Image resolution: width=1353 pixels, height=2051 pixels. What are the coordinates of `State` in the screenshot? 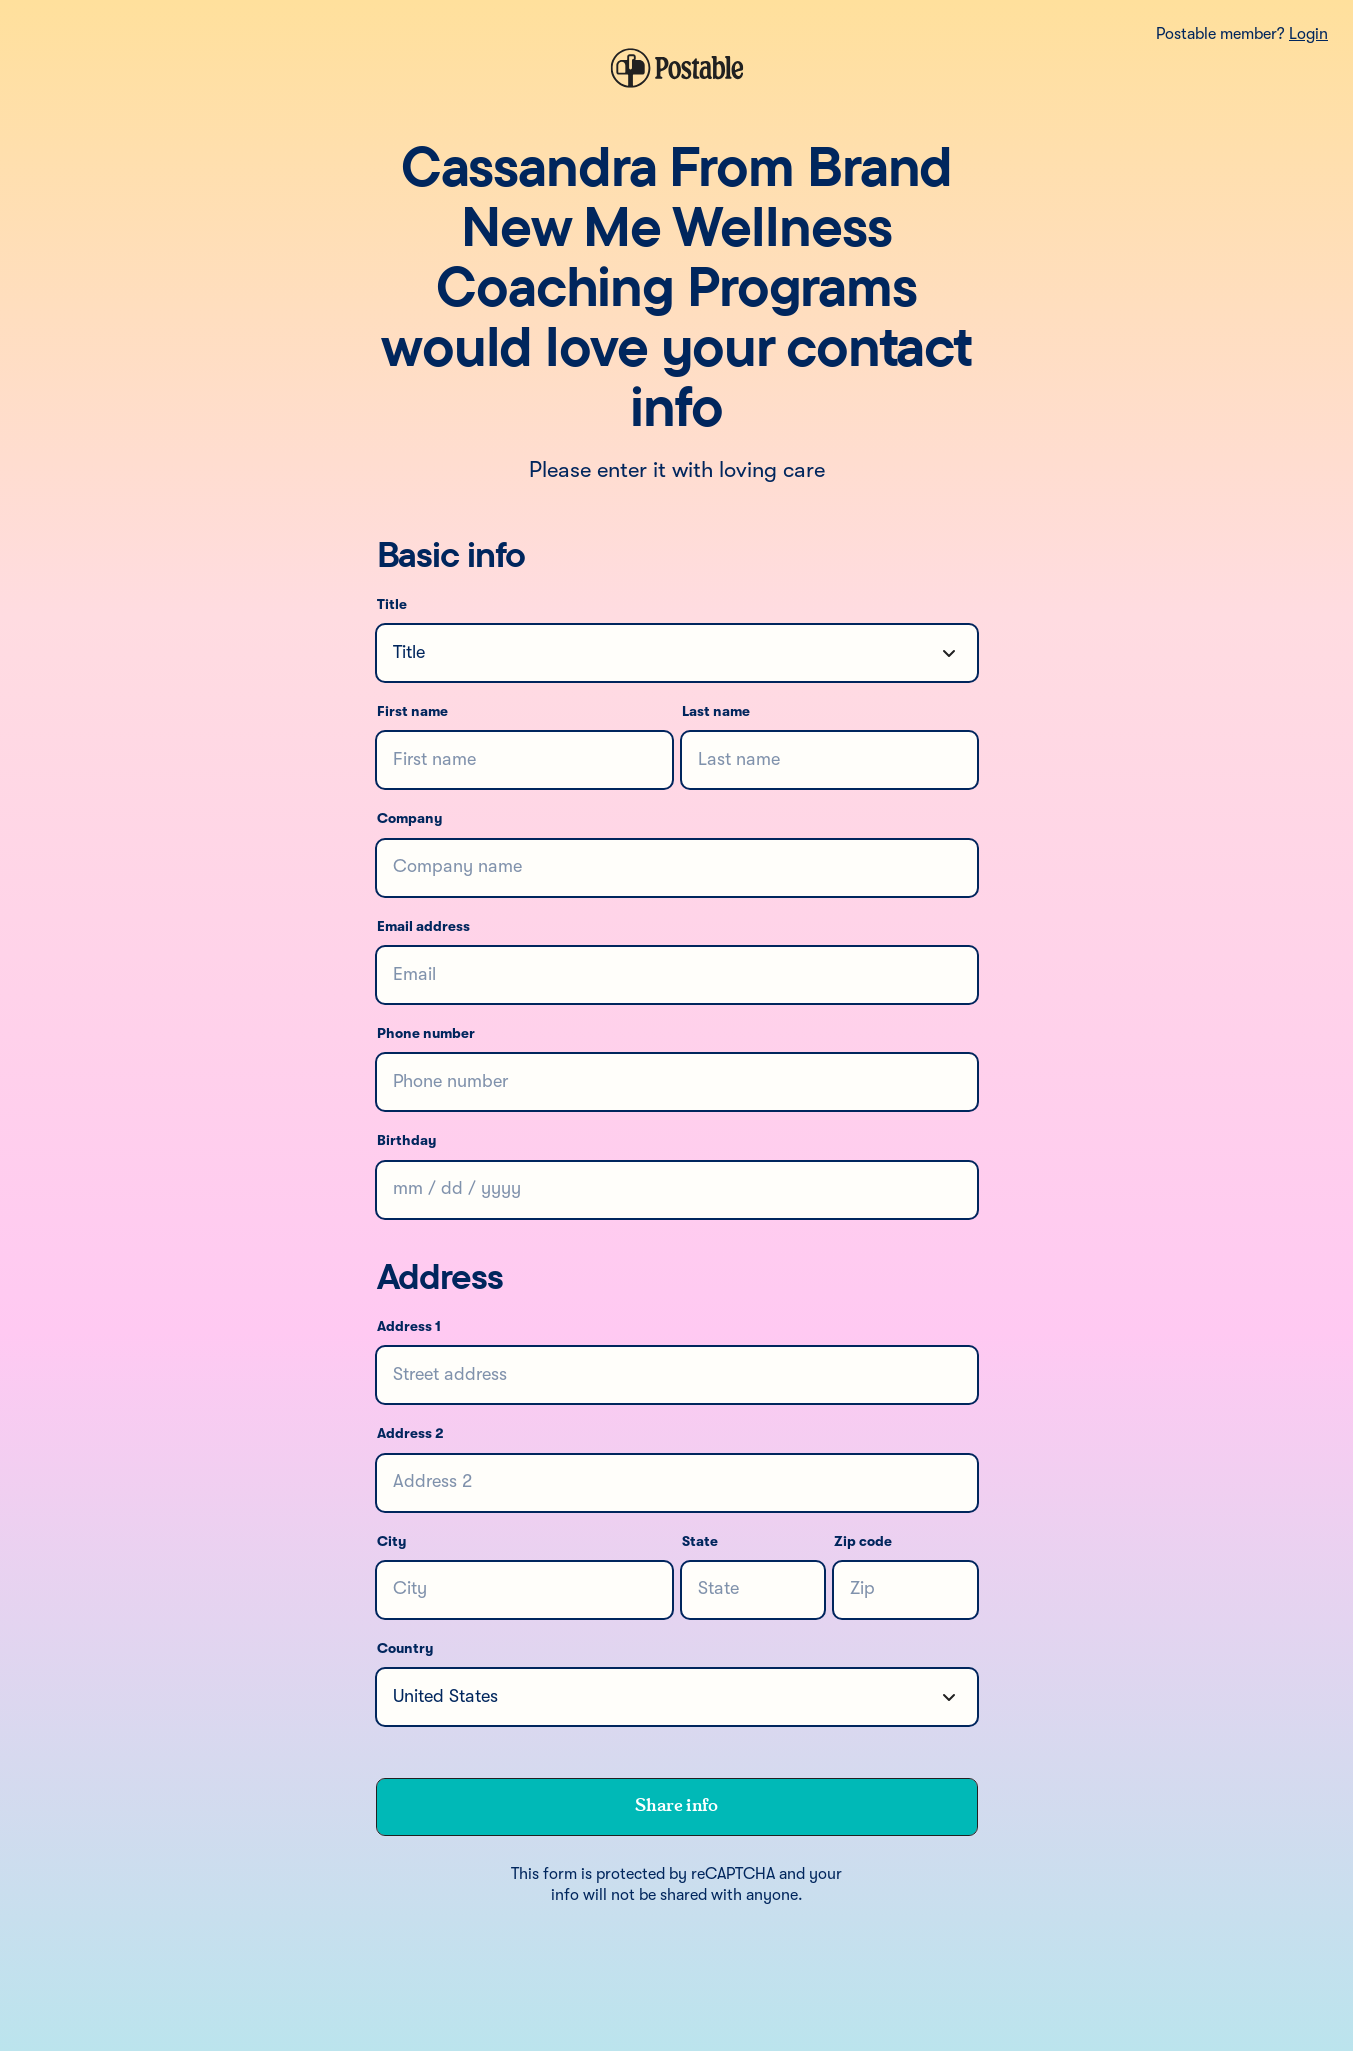 It's located at (700, 1542).